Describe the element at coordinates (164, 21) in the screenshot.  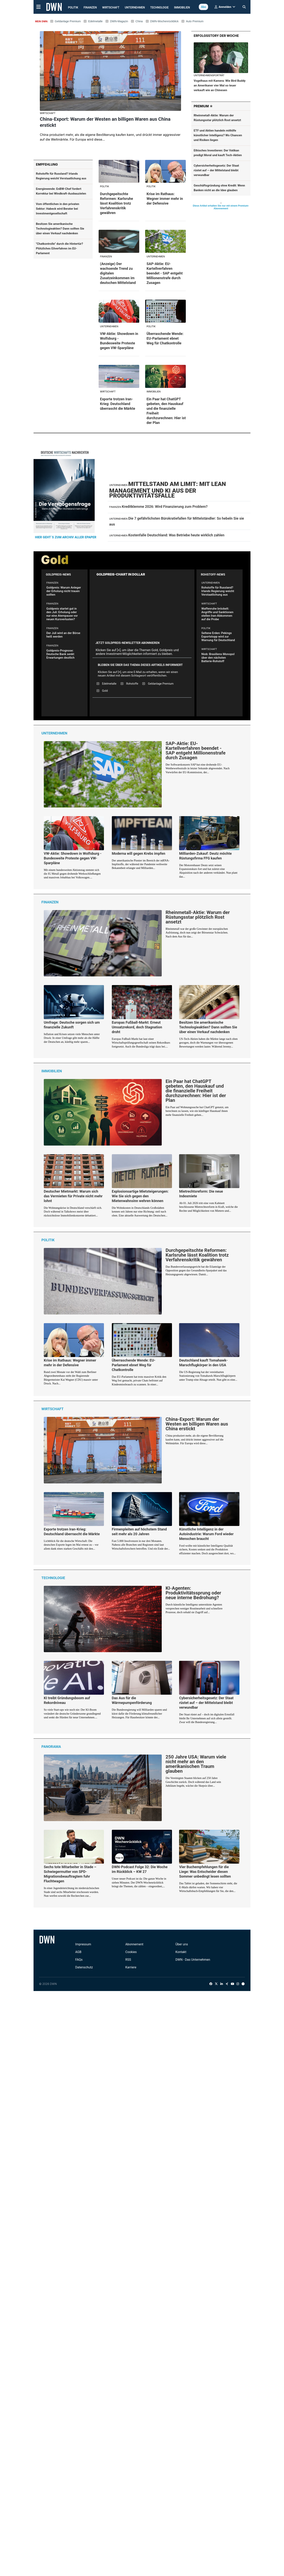
I see `DWN-Wochenrückblick` at that location.